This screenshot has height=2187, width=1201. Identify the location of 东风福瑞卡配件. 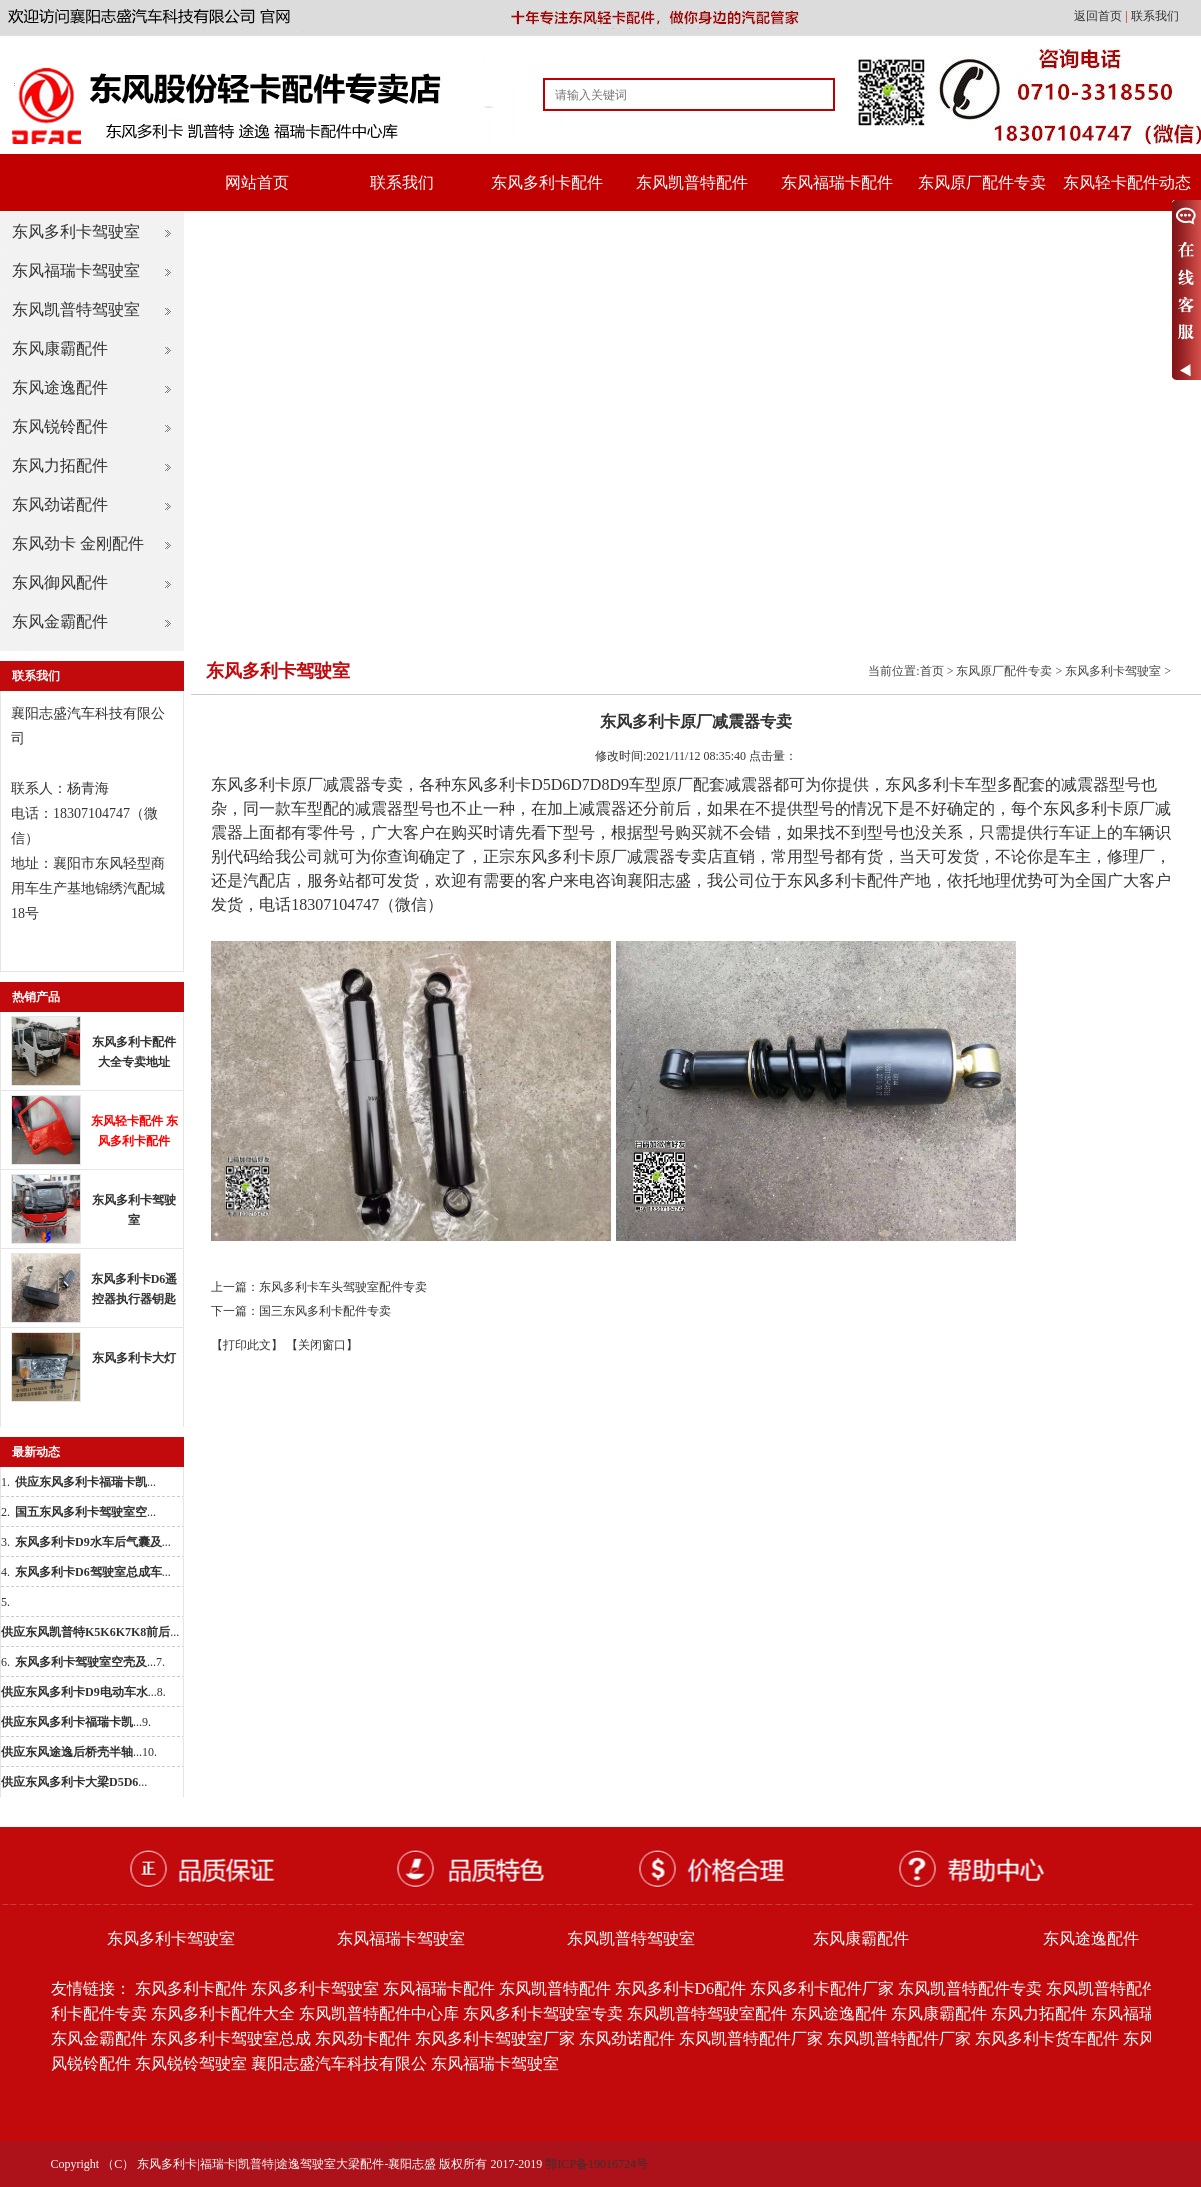
(837, 182).